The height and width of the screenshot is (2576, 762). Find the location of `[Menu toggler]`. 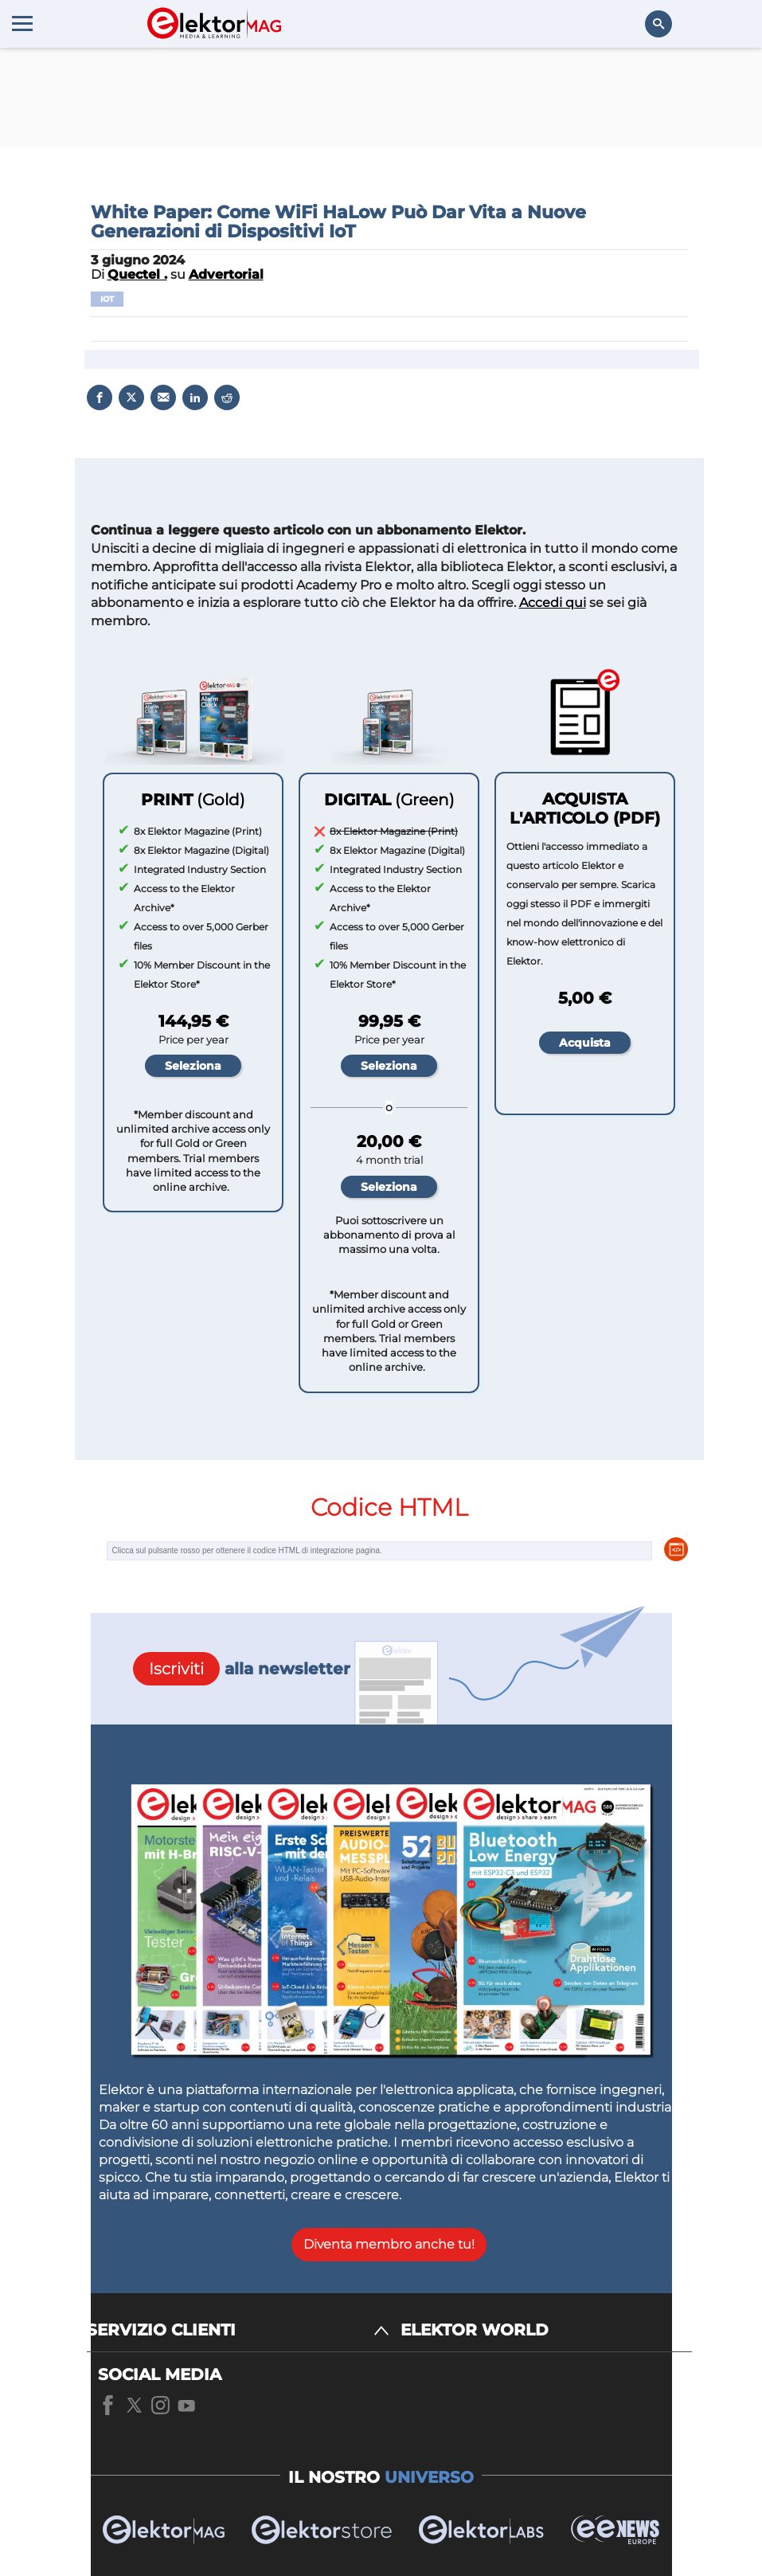

[Menu toggler] is located at coordinates (22, 23).